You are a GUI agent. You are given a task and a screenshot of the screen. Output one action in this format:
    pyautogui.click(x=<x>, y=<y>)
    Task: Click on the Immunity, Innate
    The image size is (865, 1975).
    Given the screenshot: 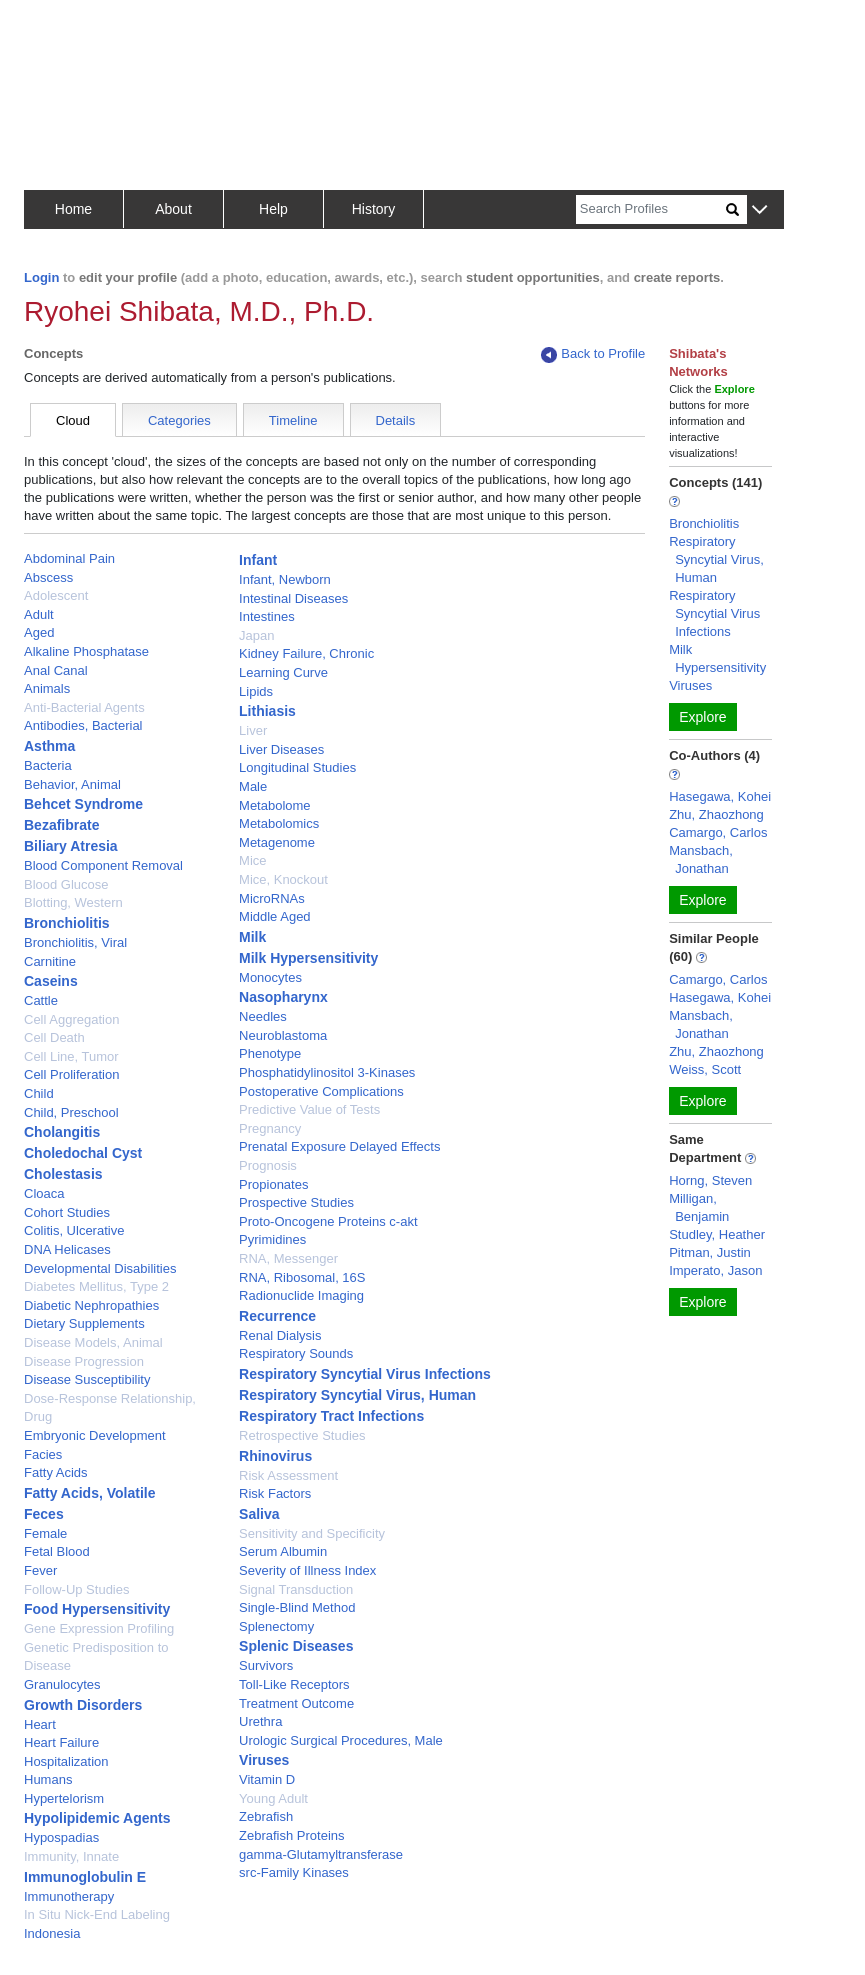 What is the action you would take?
    pyautogui.click(x=71, y=1856)
    